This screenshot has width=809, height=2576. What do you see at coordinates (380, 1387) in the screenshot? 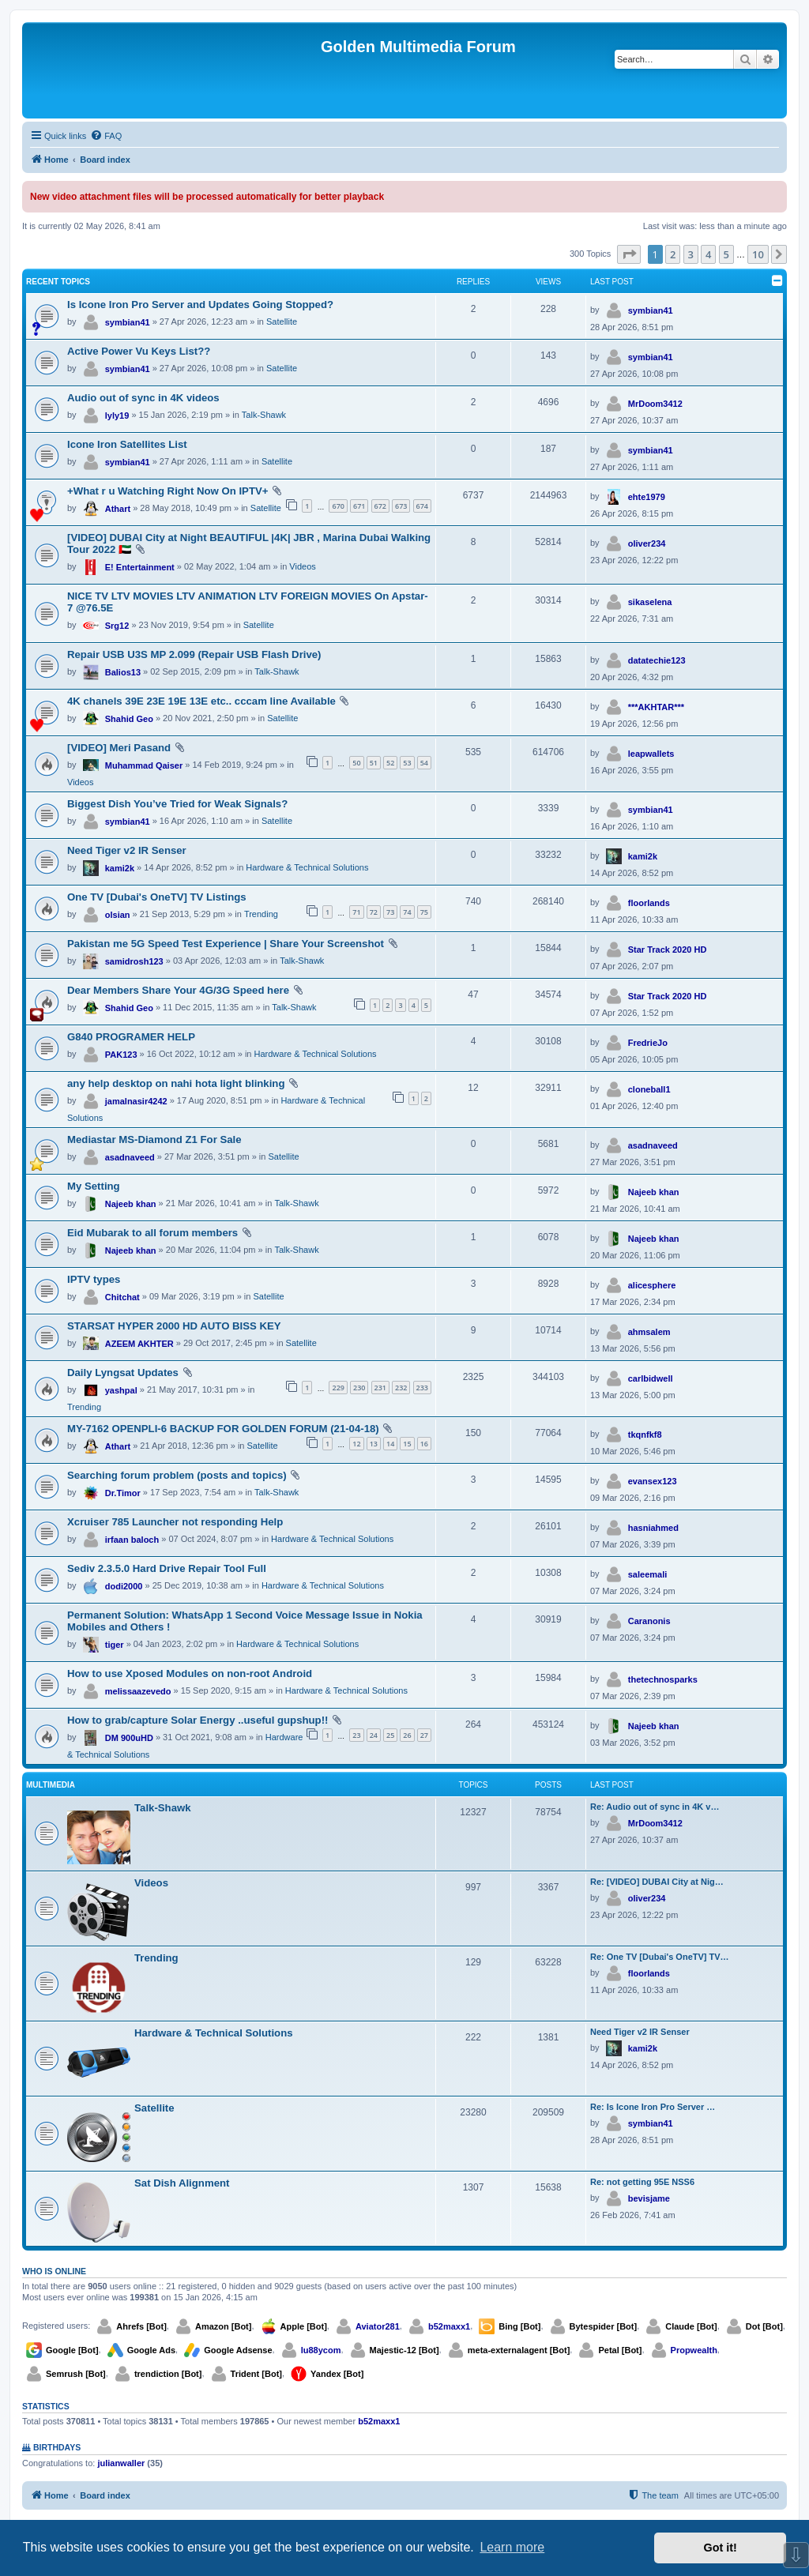
I see `231` at bounding box center [380, 1387].